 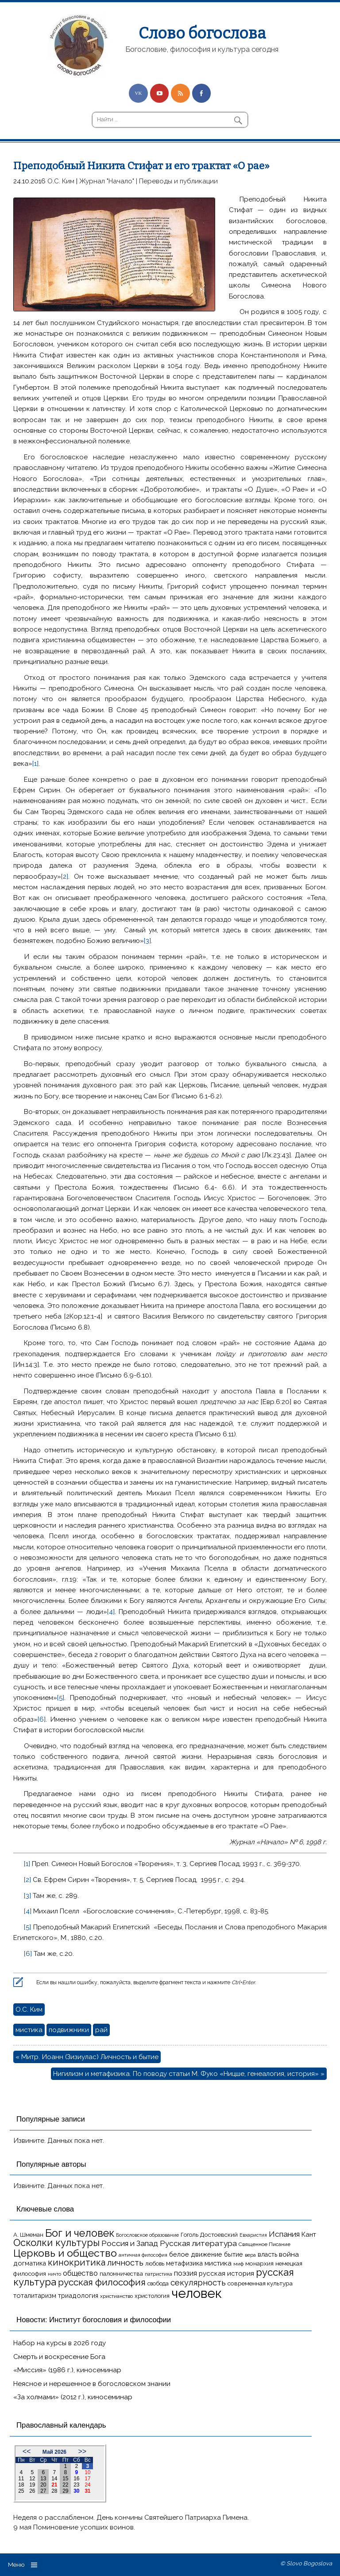 I want to click on А. Шмеман [А. Шмеман (17 элементов)], so click(x=28, y=2234).